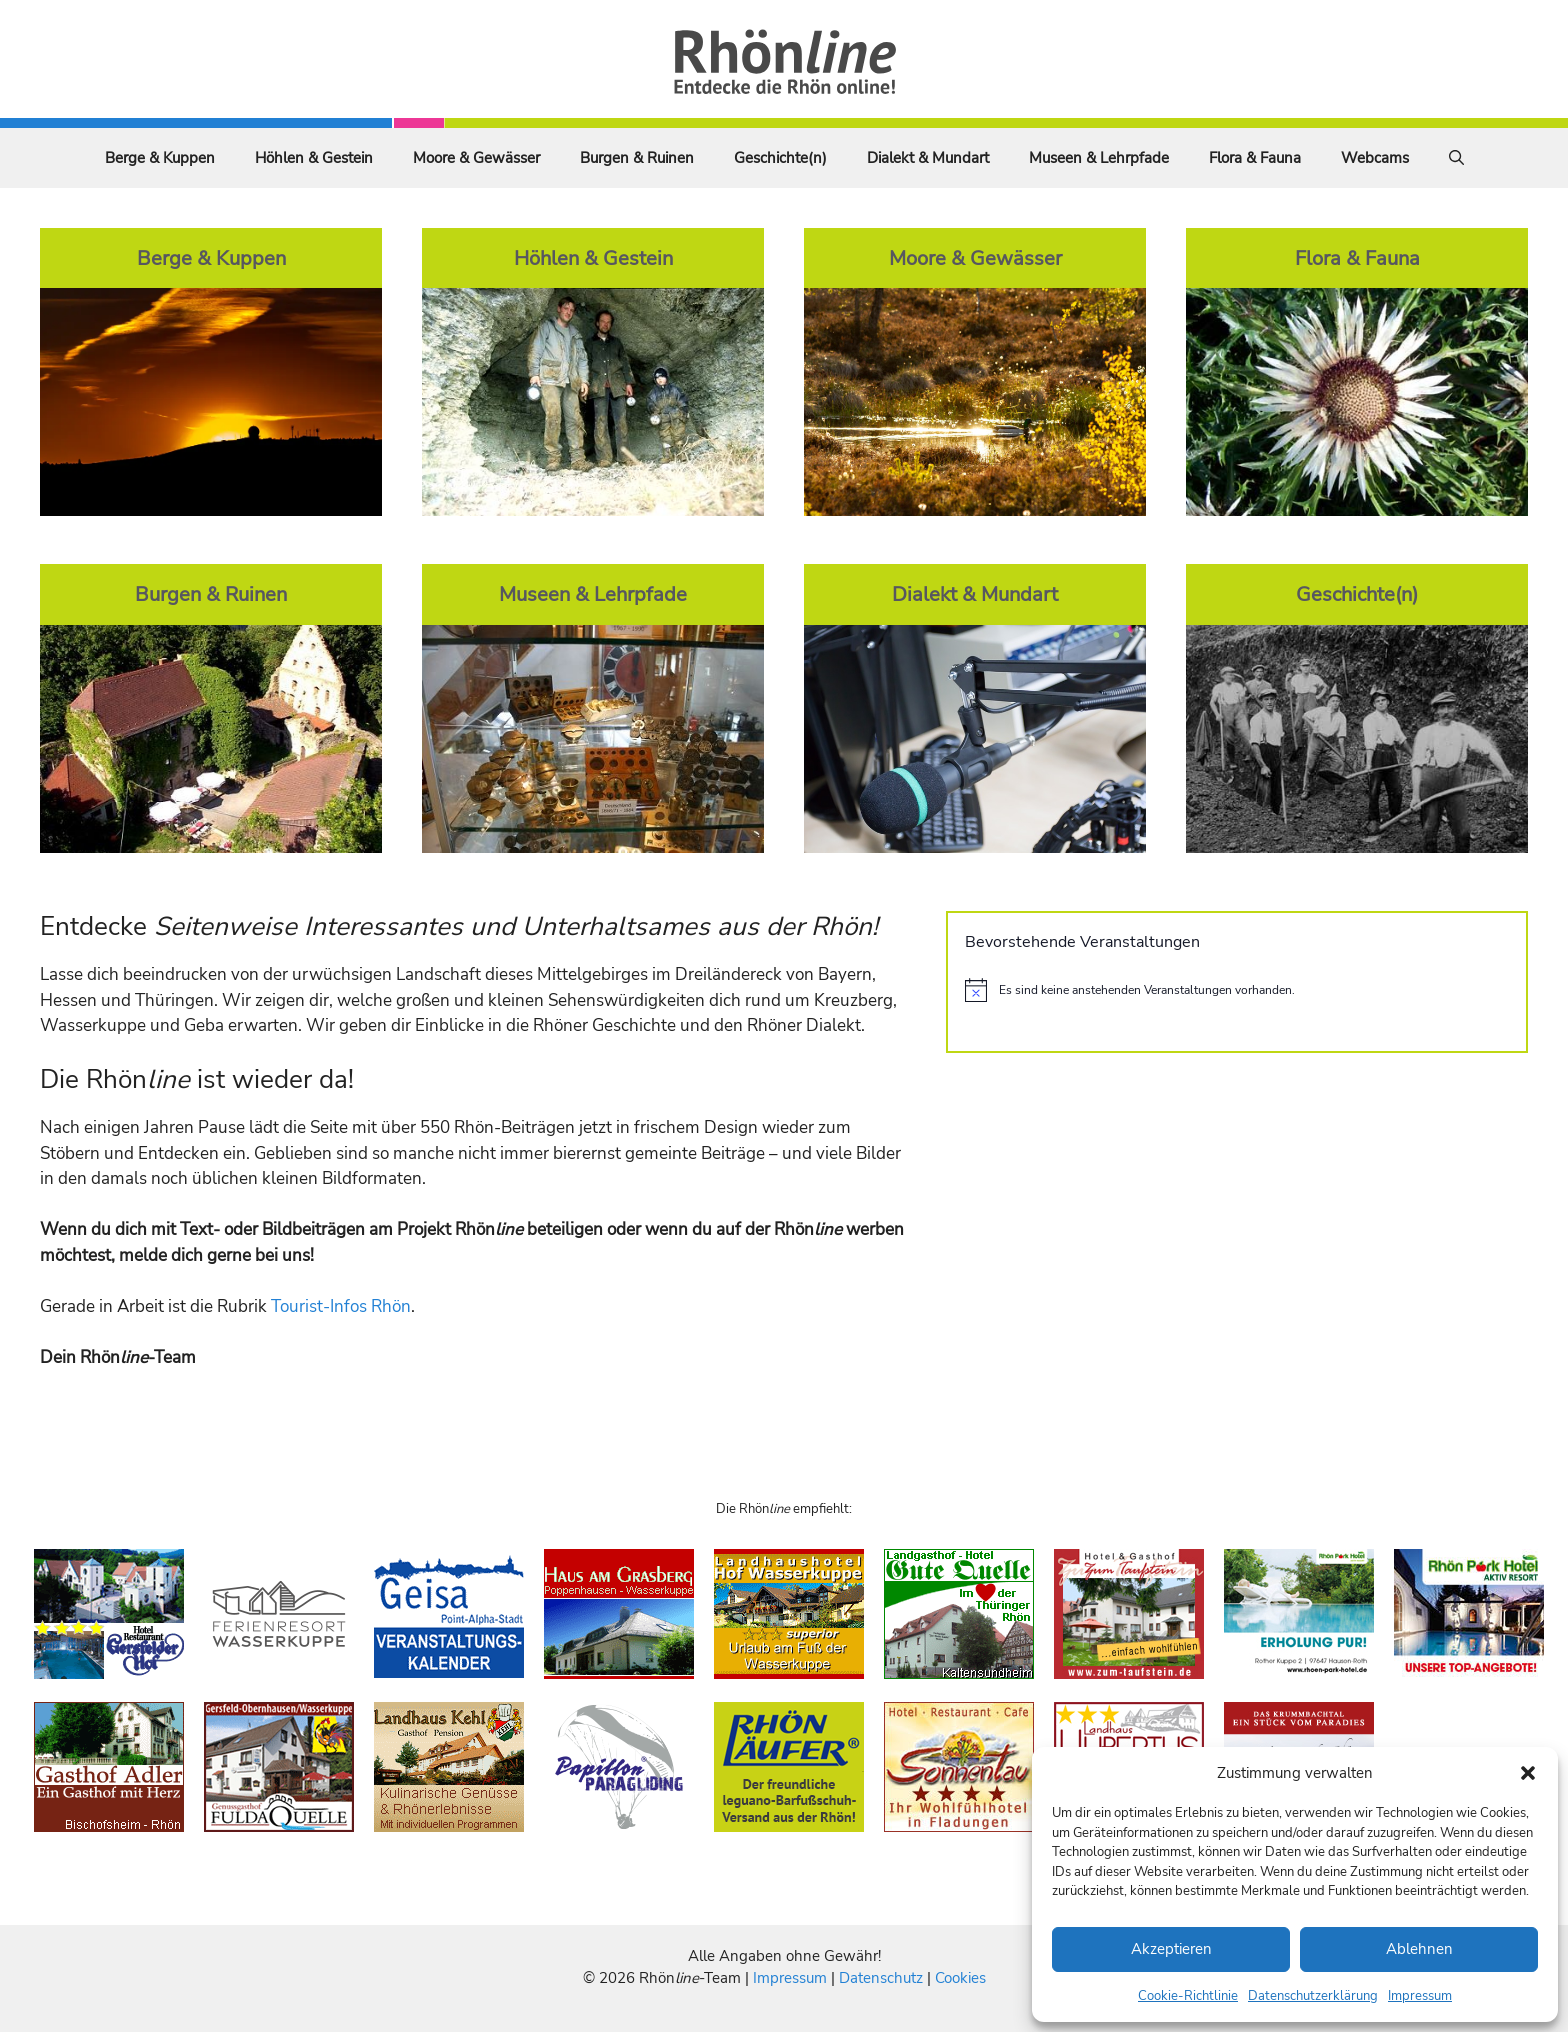 The height and width of the screenshot is (2032, 1568). Describe the element at coordinates (341, 1306) in the screenshot. I see `Tourist-Infos Rhön` at that location.